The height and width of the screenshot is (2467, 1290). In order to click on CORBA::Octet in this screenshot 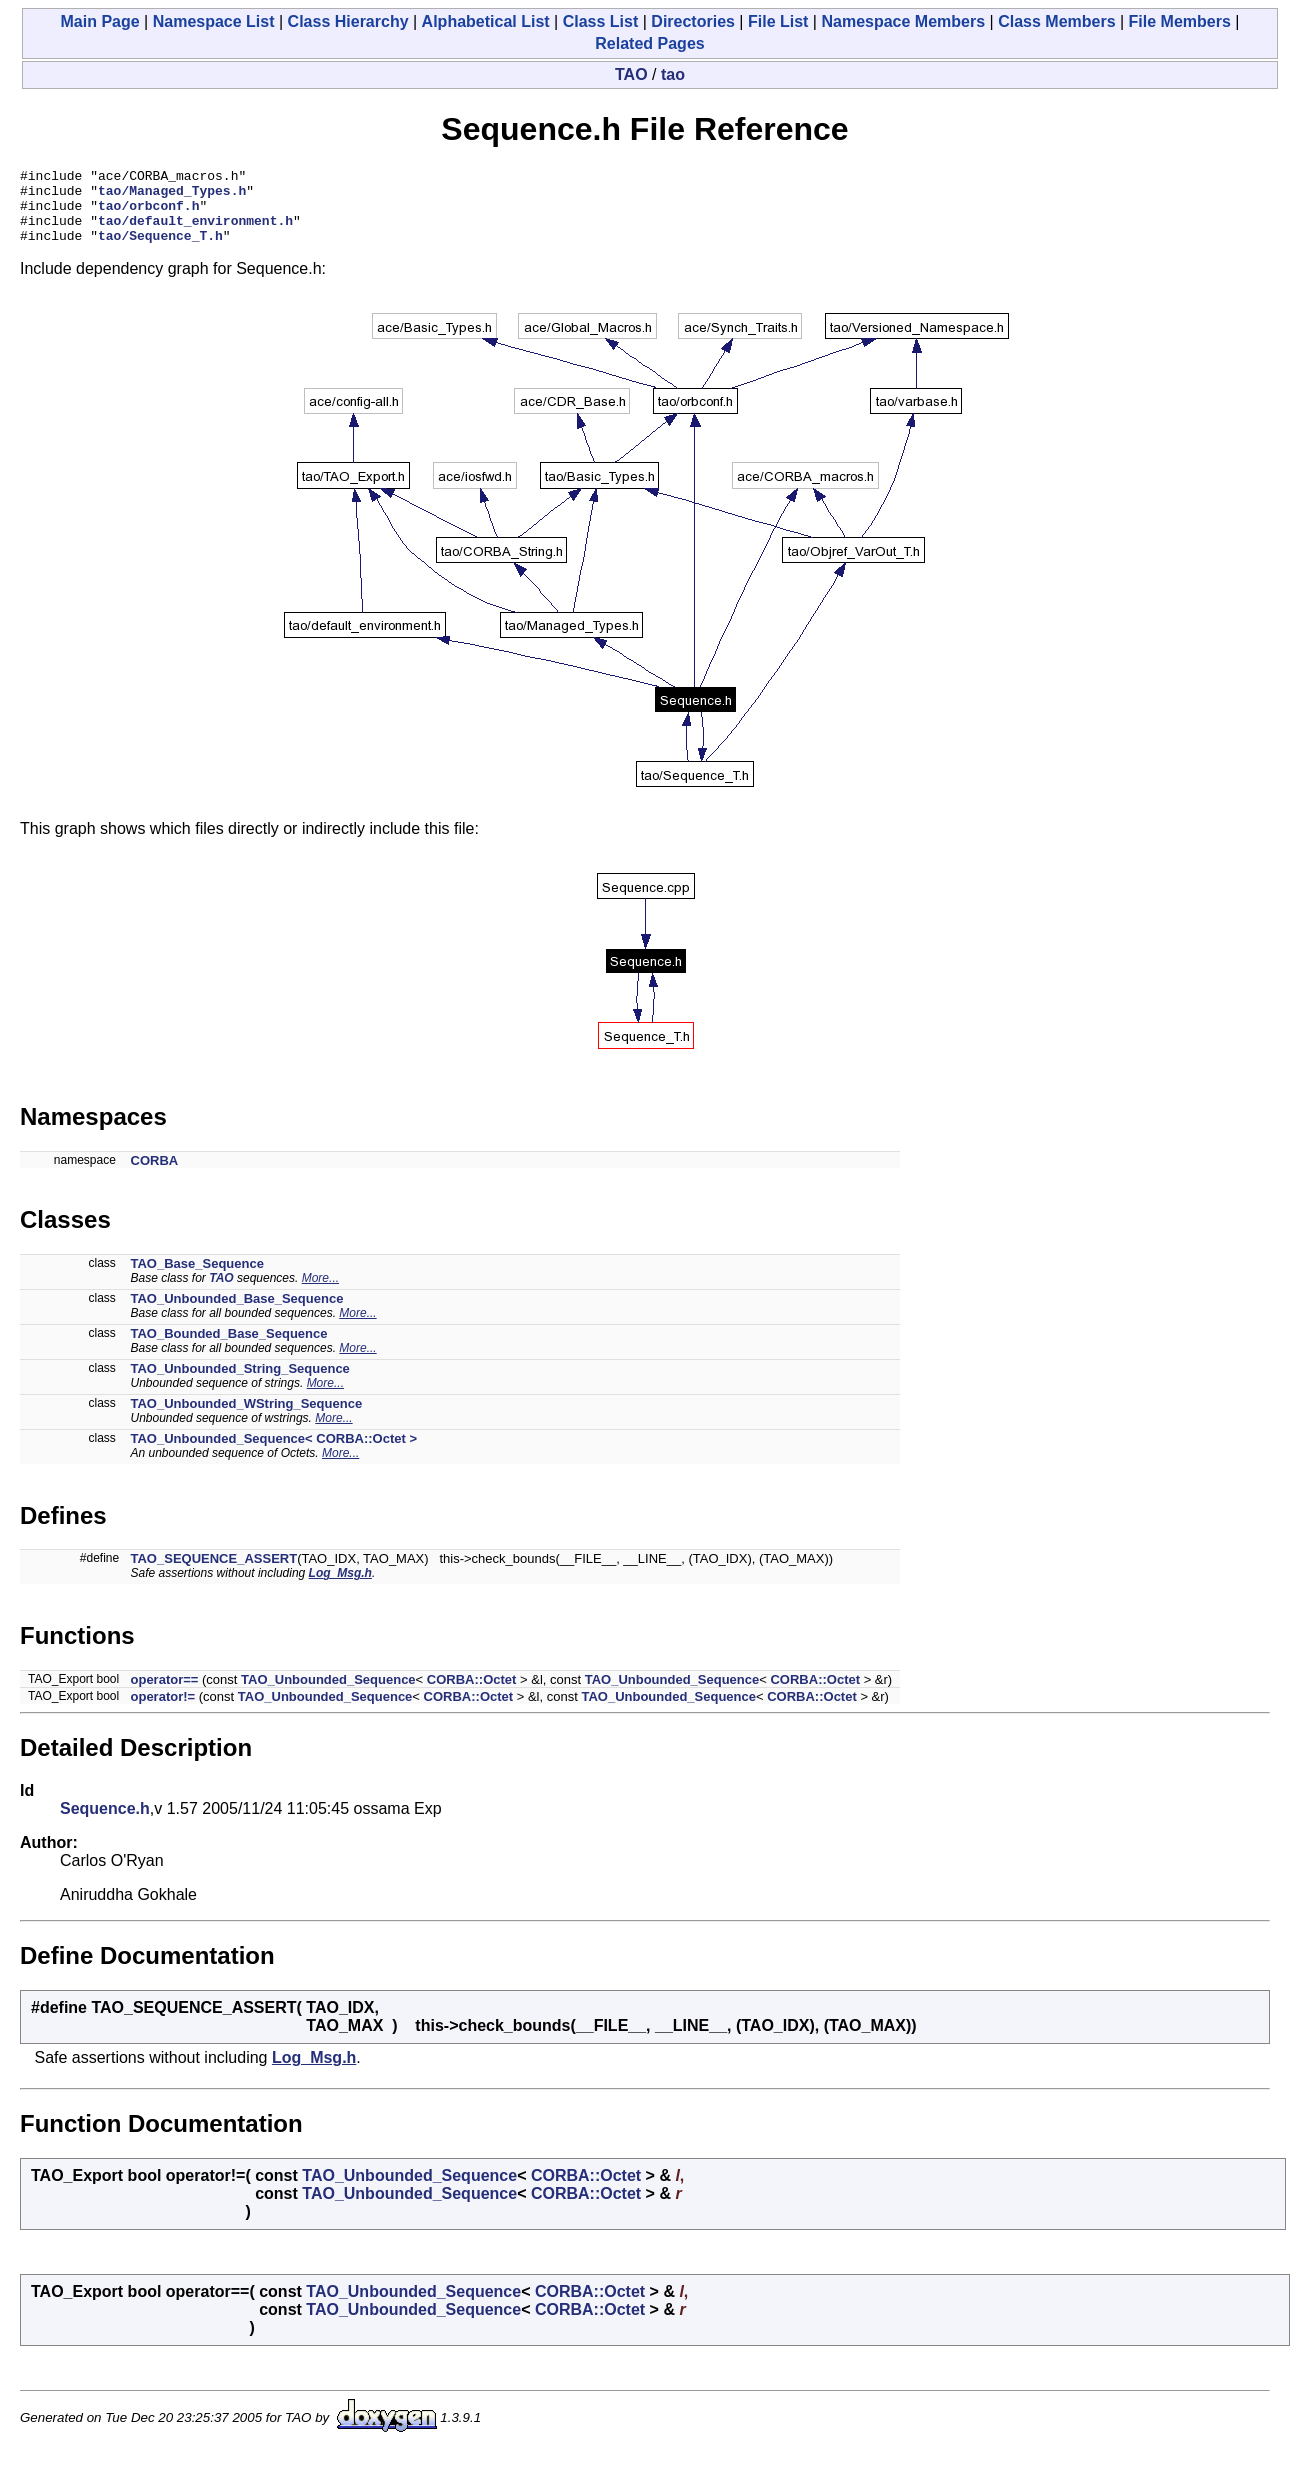, I will do `click(472, 1694)`.